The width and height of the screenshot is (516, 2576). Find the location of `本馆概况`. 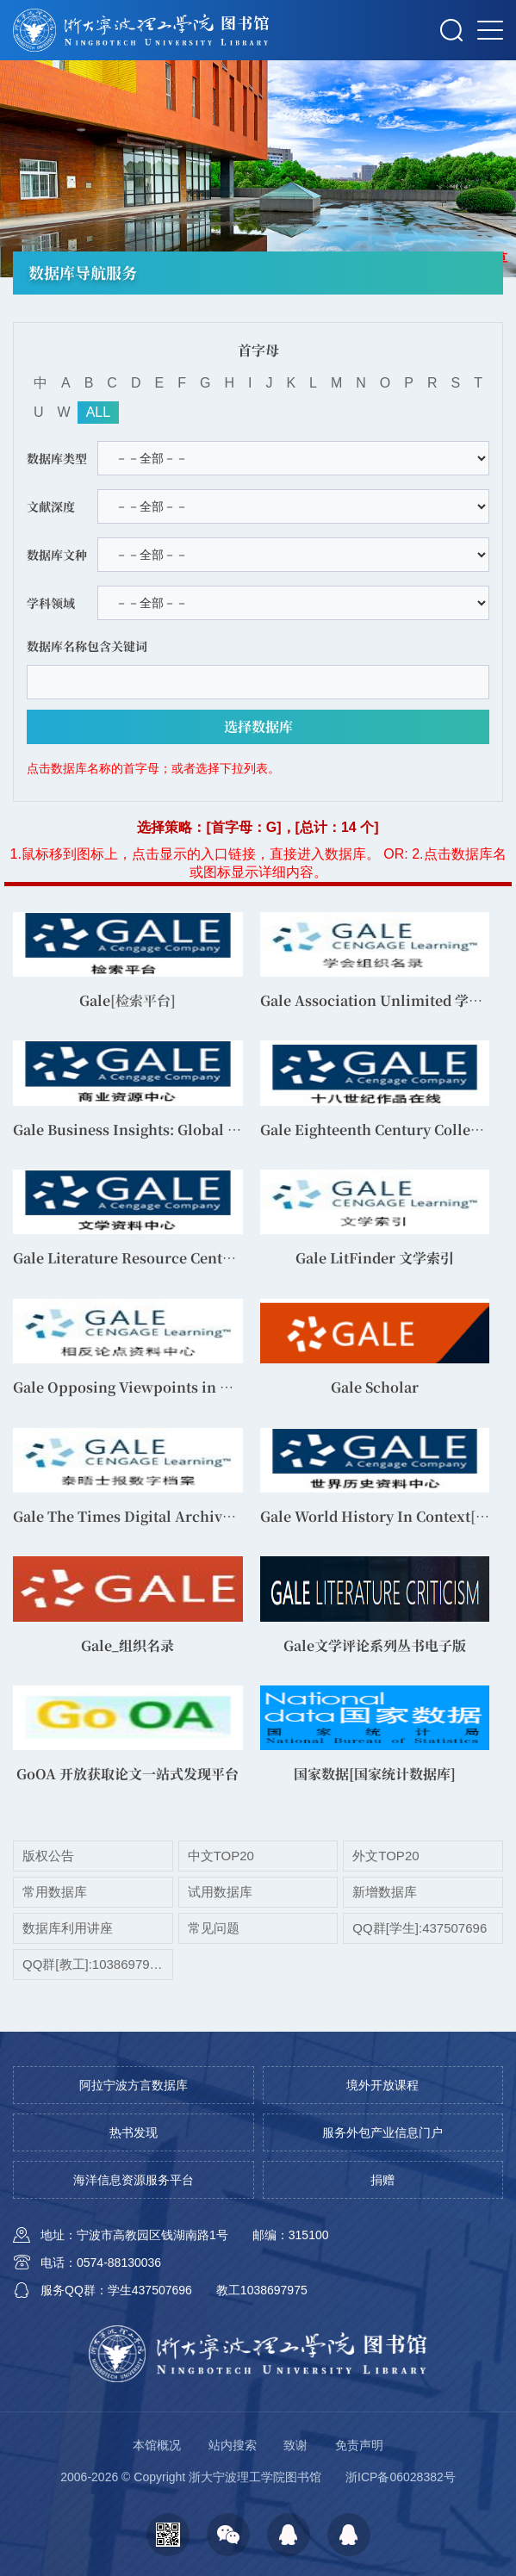

本馆概况 is located at coordinates (157, 2445).